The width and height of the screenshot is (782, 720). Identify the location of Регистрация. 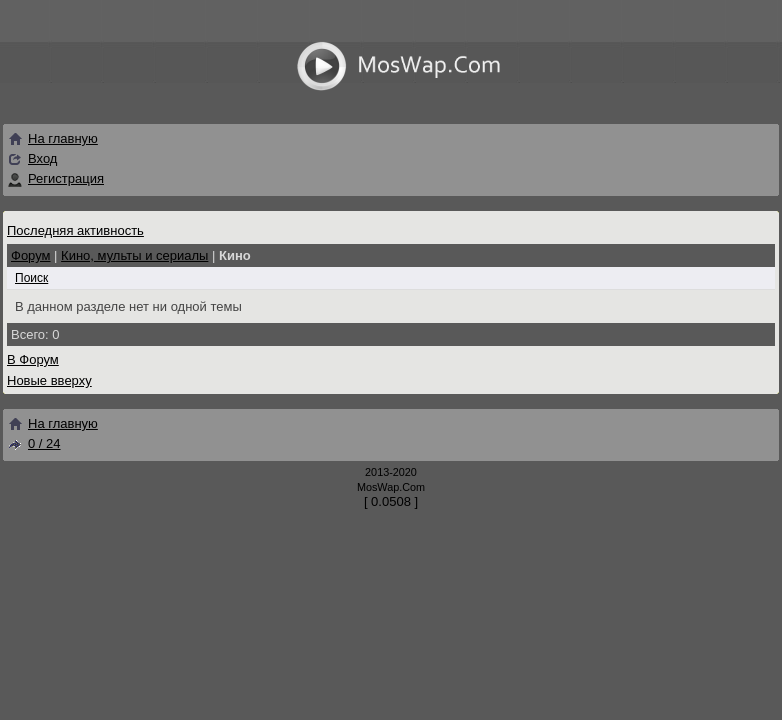
(66, 178).